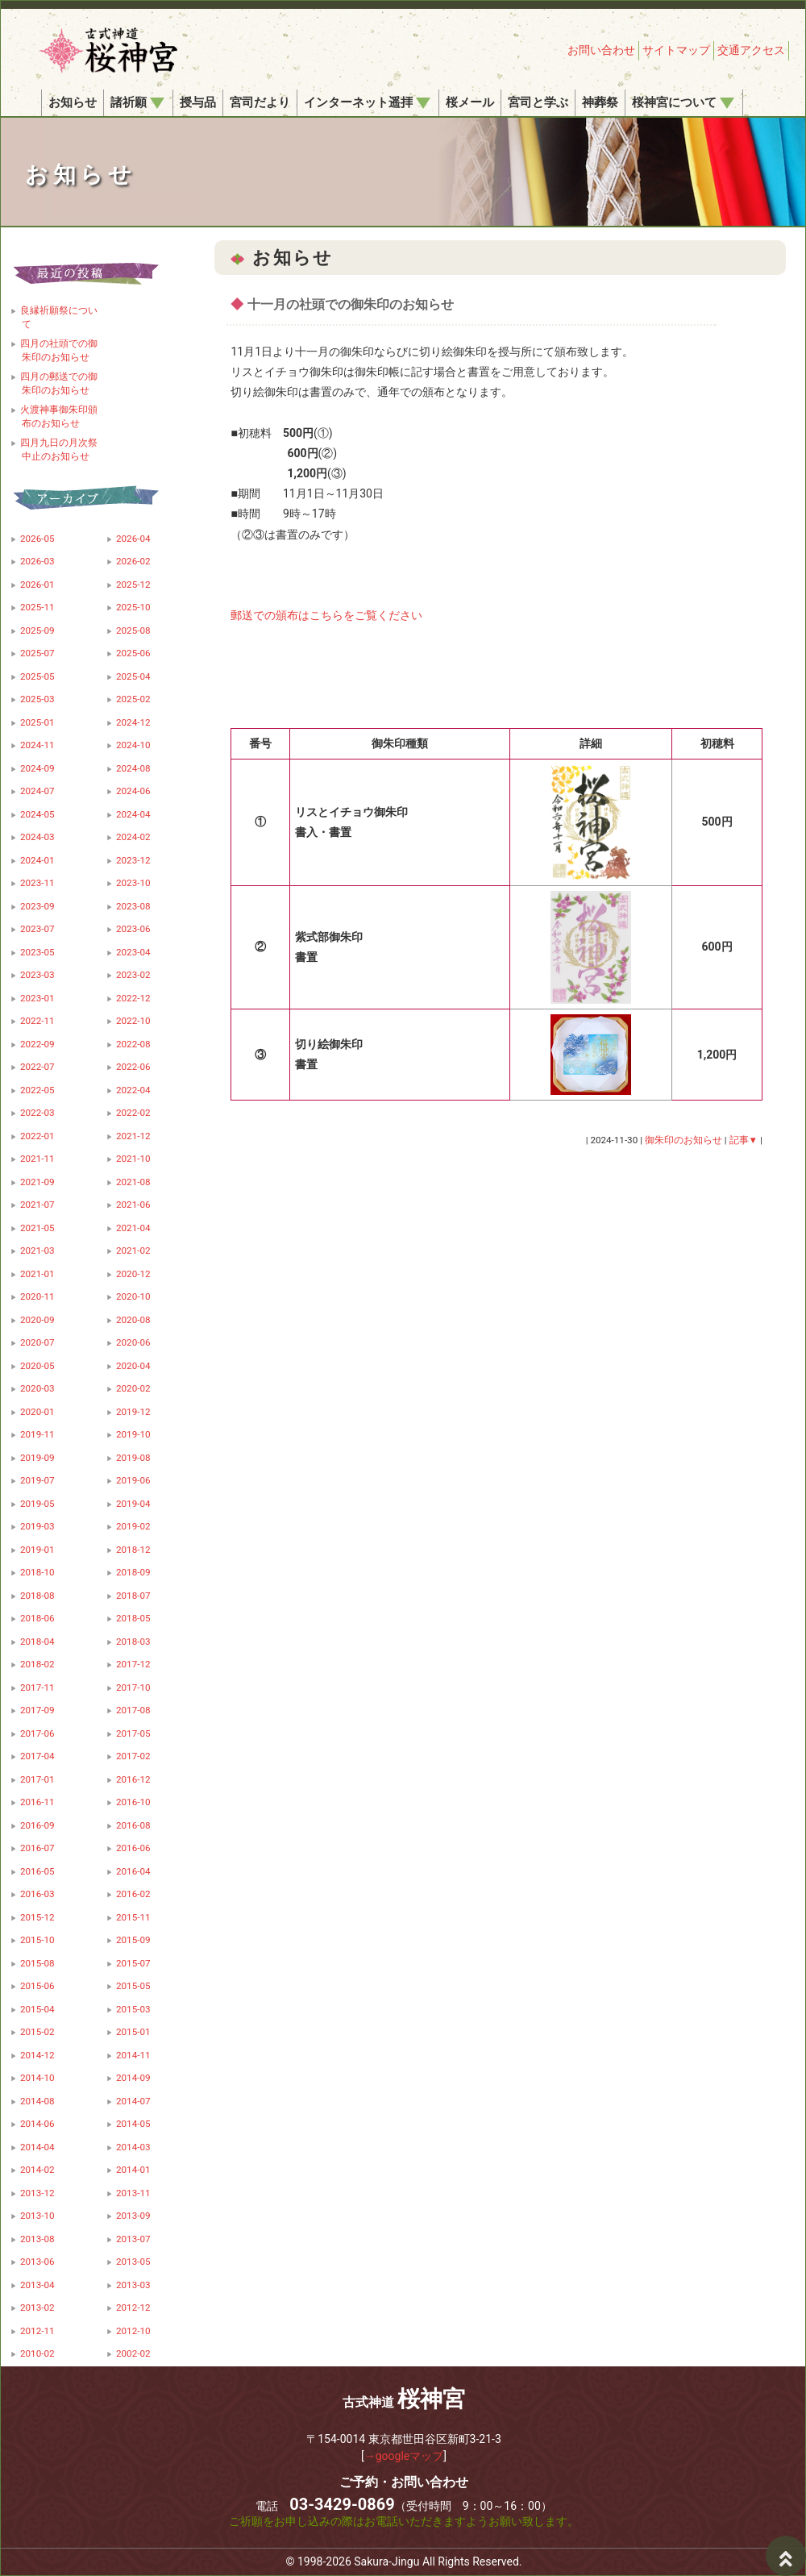  Describe the element at coordinates (133, 630) in the screenshot. I see `2025-08` at that location.